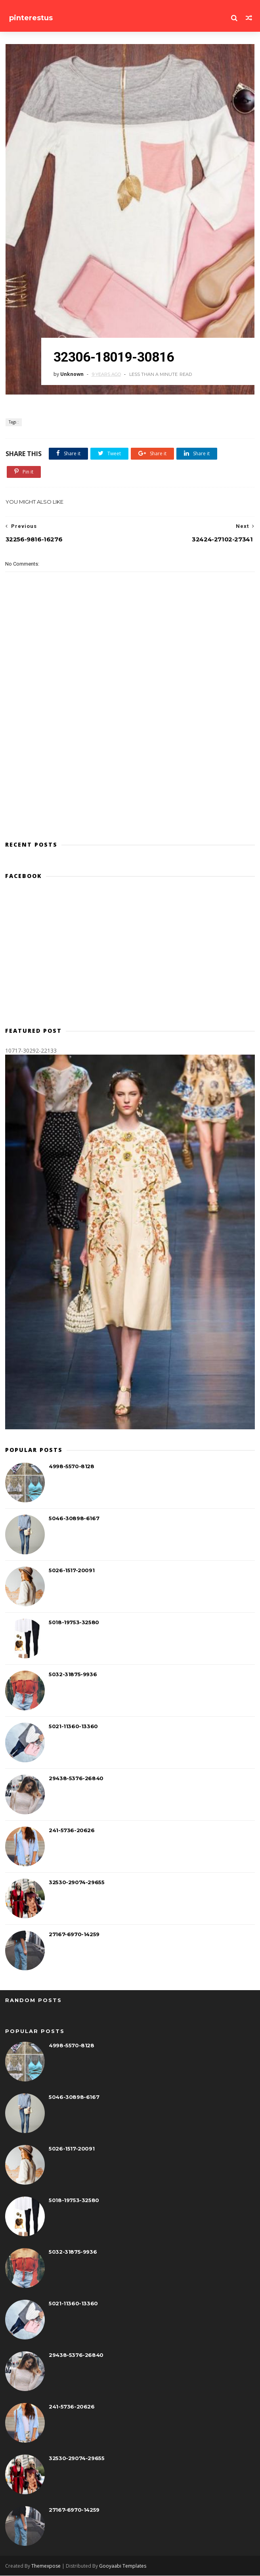  I want to click on Themexpose, so click(46, 2566).